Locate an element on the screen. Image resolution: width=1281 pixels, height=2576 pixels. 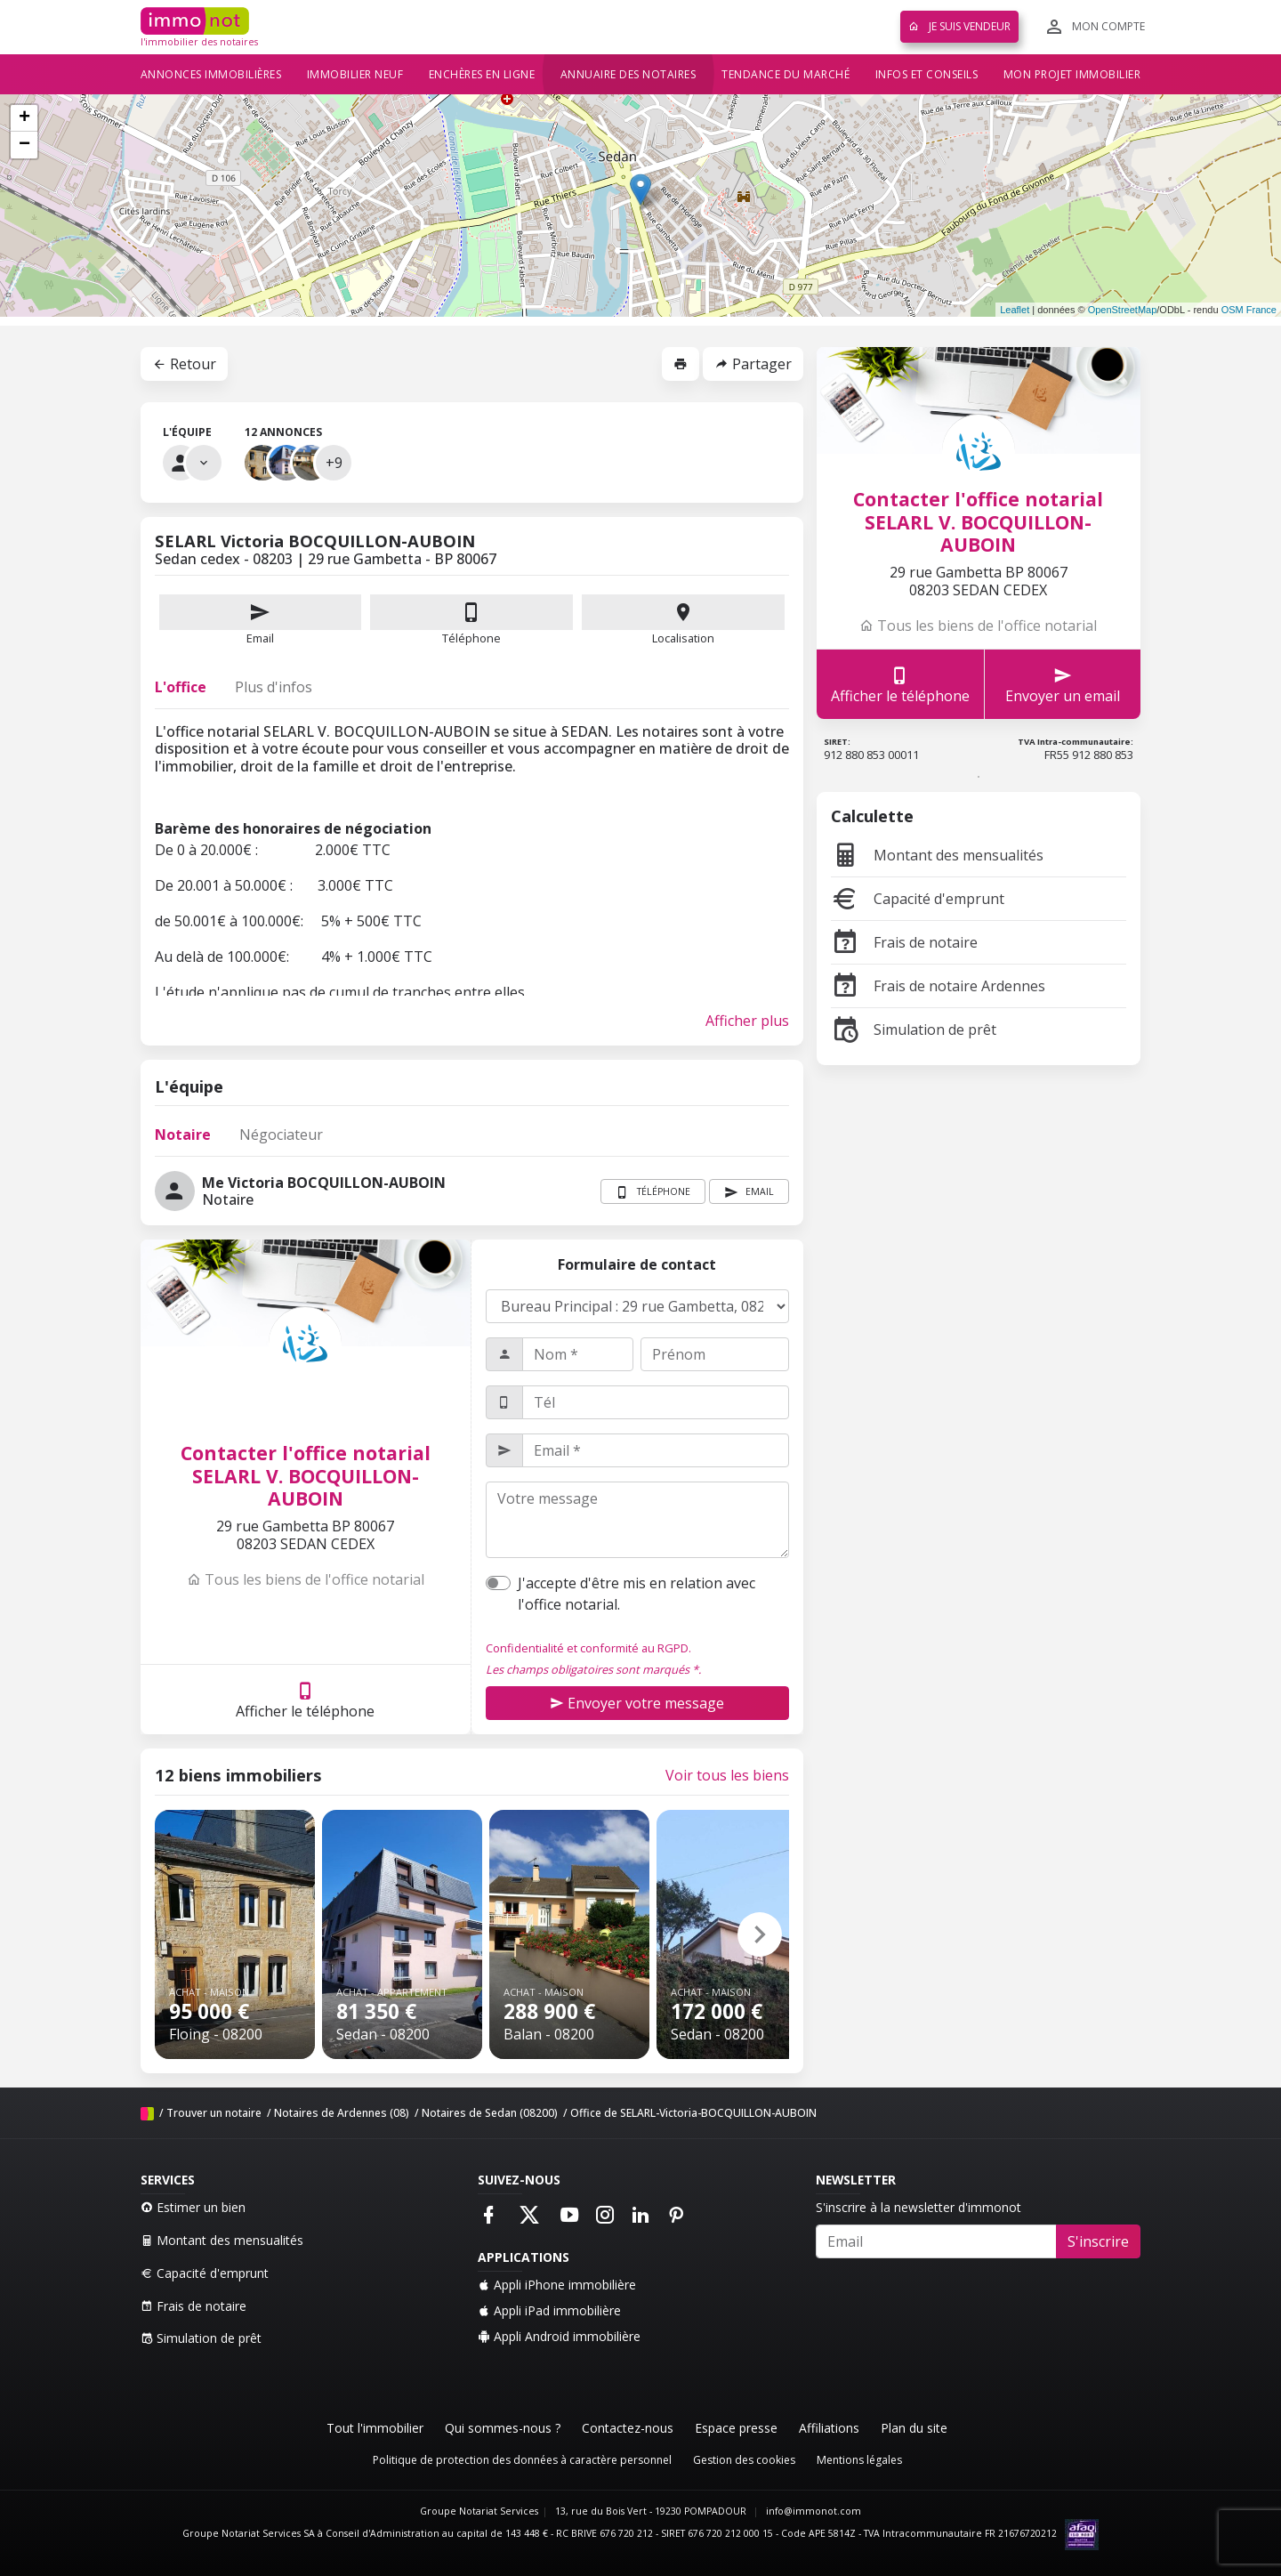
S'inscrire à la newsletter d'immonot is located at coordinates (918, 2207).